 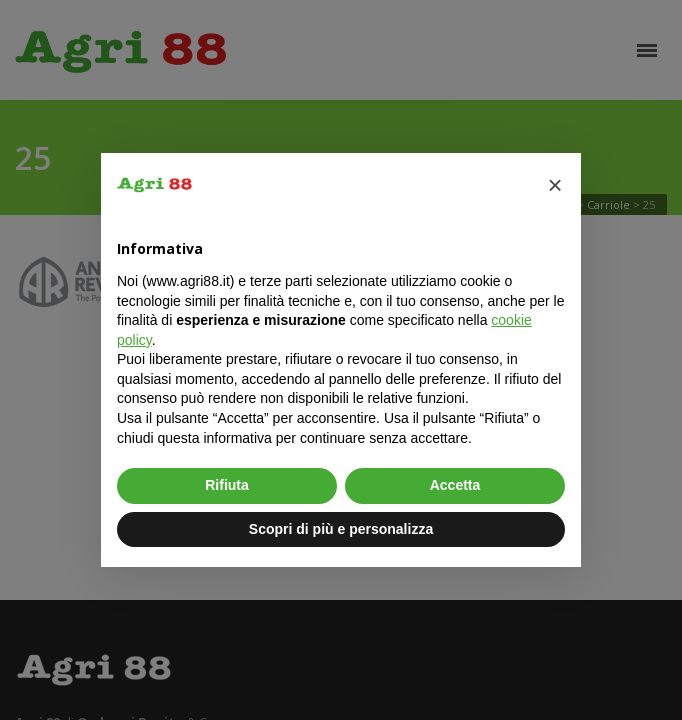 What do you see at coordinates (455, 485) in the screenshot?
I see `Accetta [button]` at bounding box center [455, 485].